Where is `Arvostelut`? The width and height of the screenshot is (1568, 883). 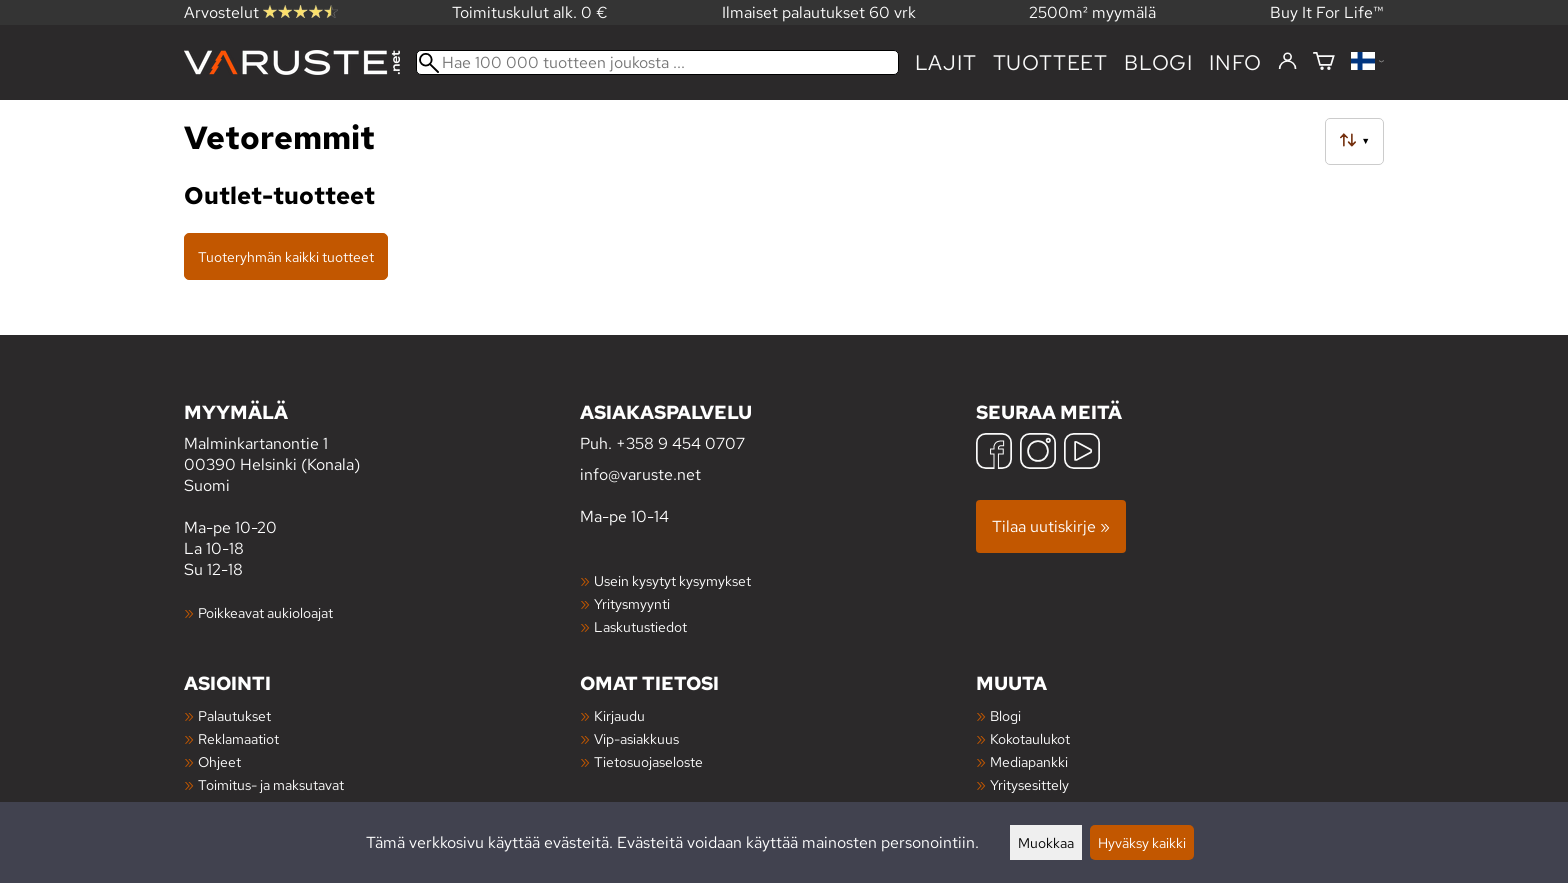
Arvostelut is located at coordinates (261, 12).